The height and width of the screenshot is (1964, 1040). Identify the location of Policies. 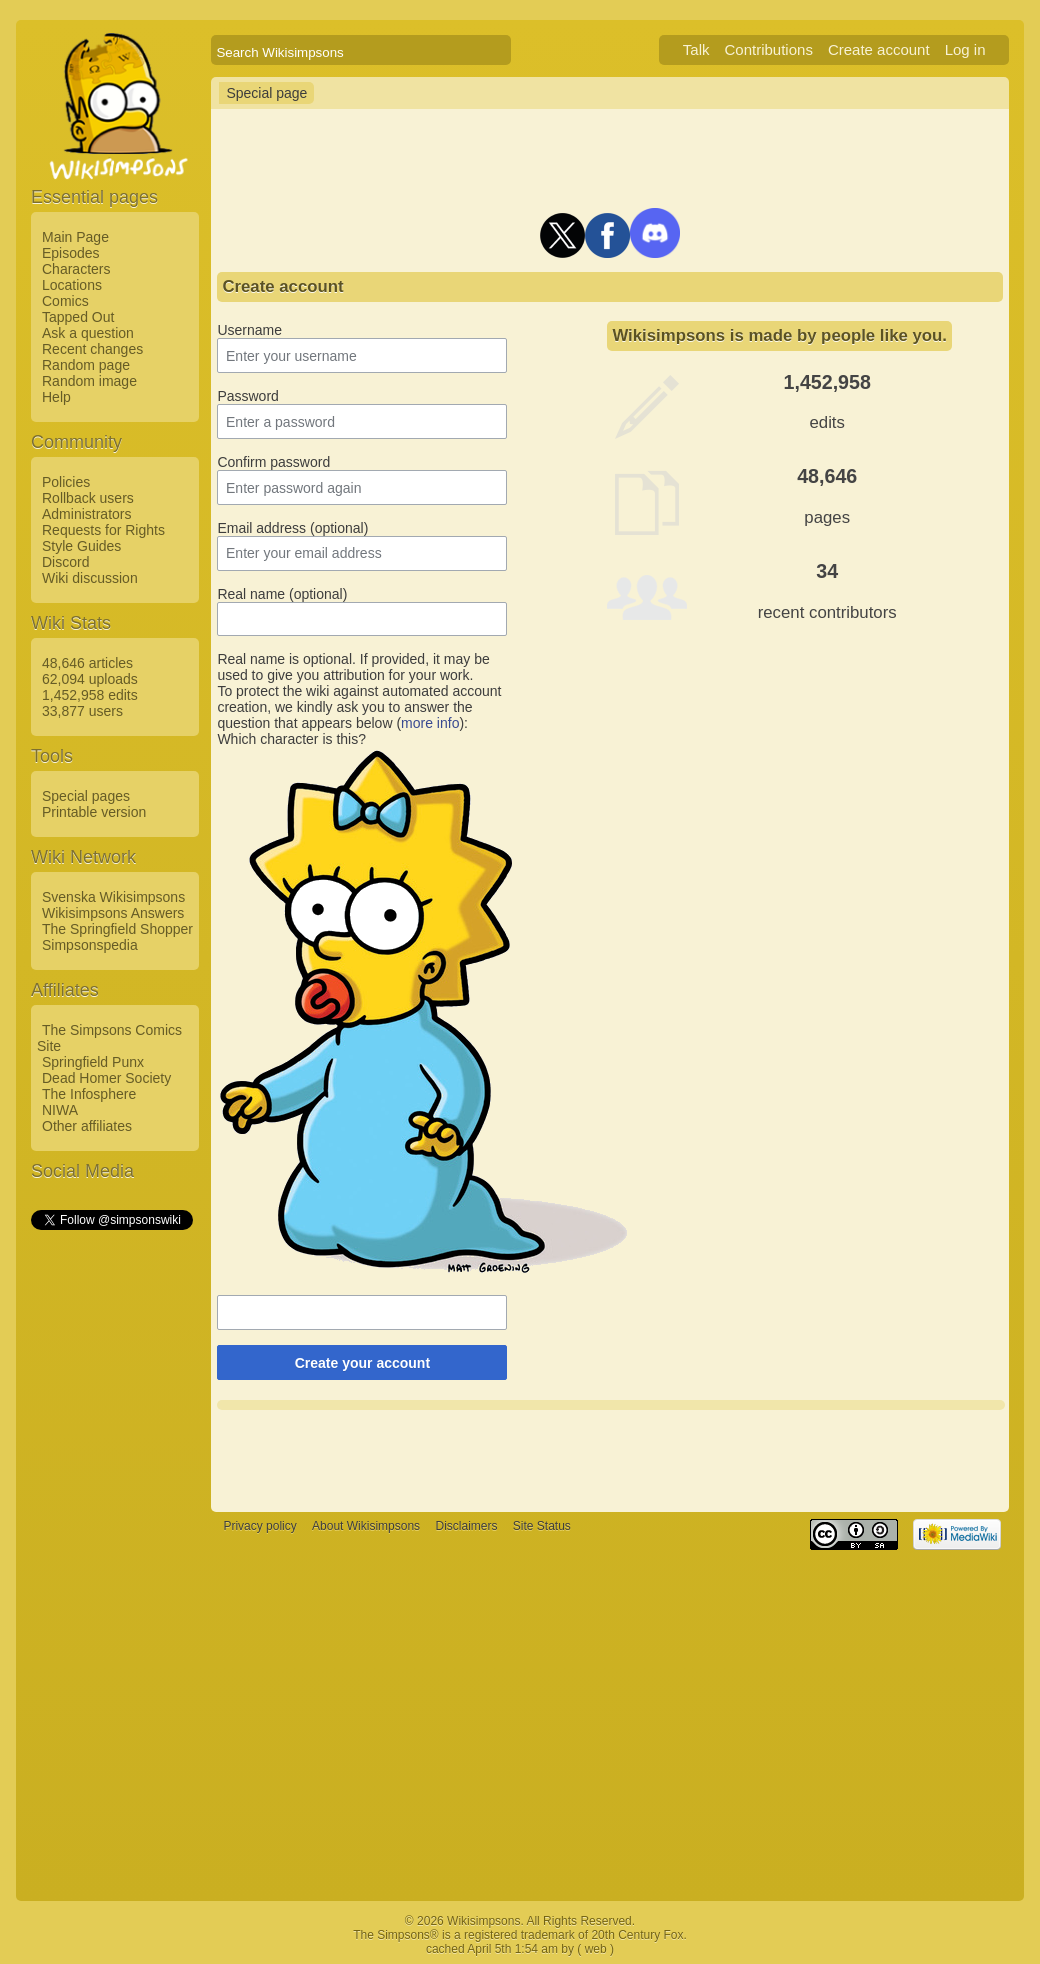
(66, 482).